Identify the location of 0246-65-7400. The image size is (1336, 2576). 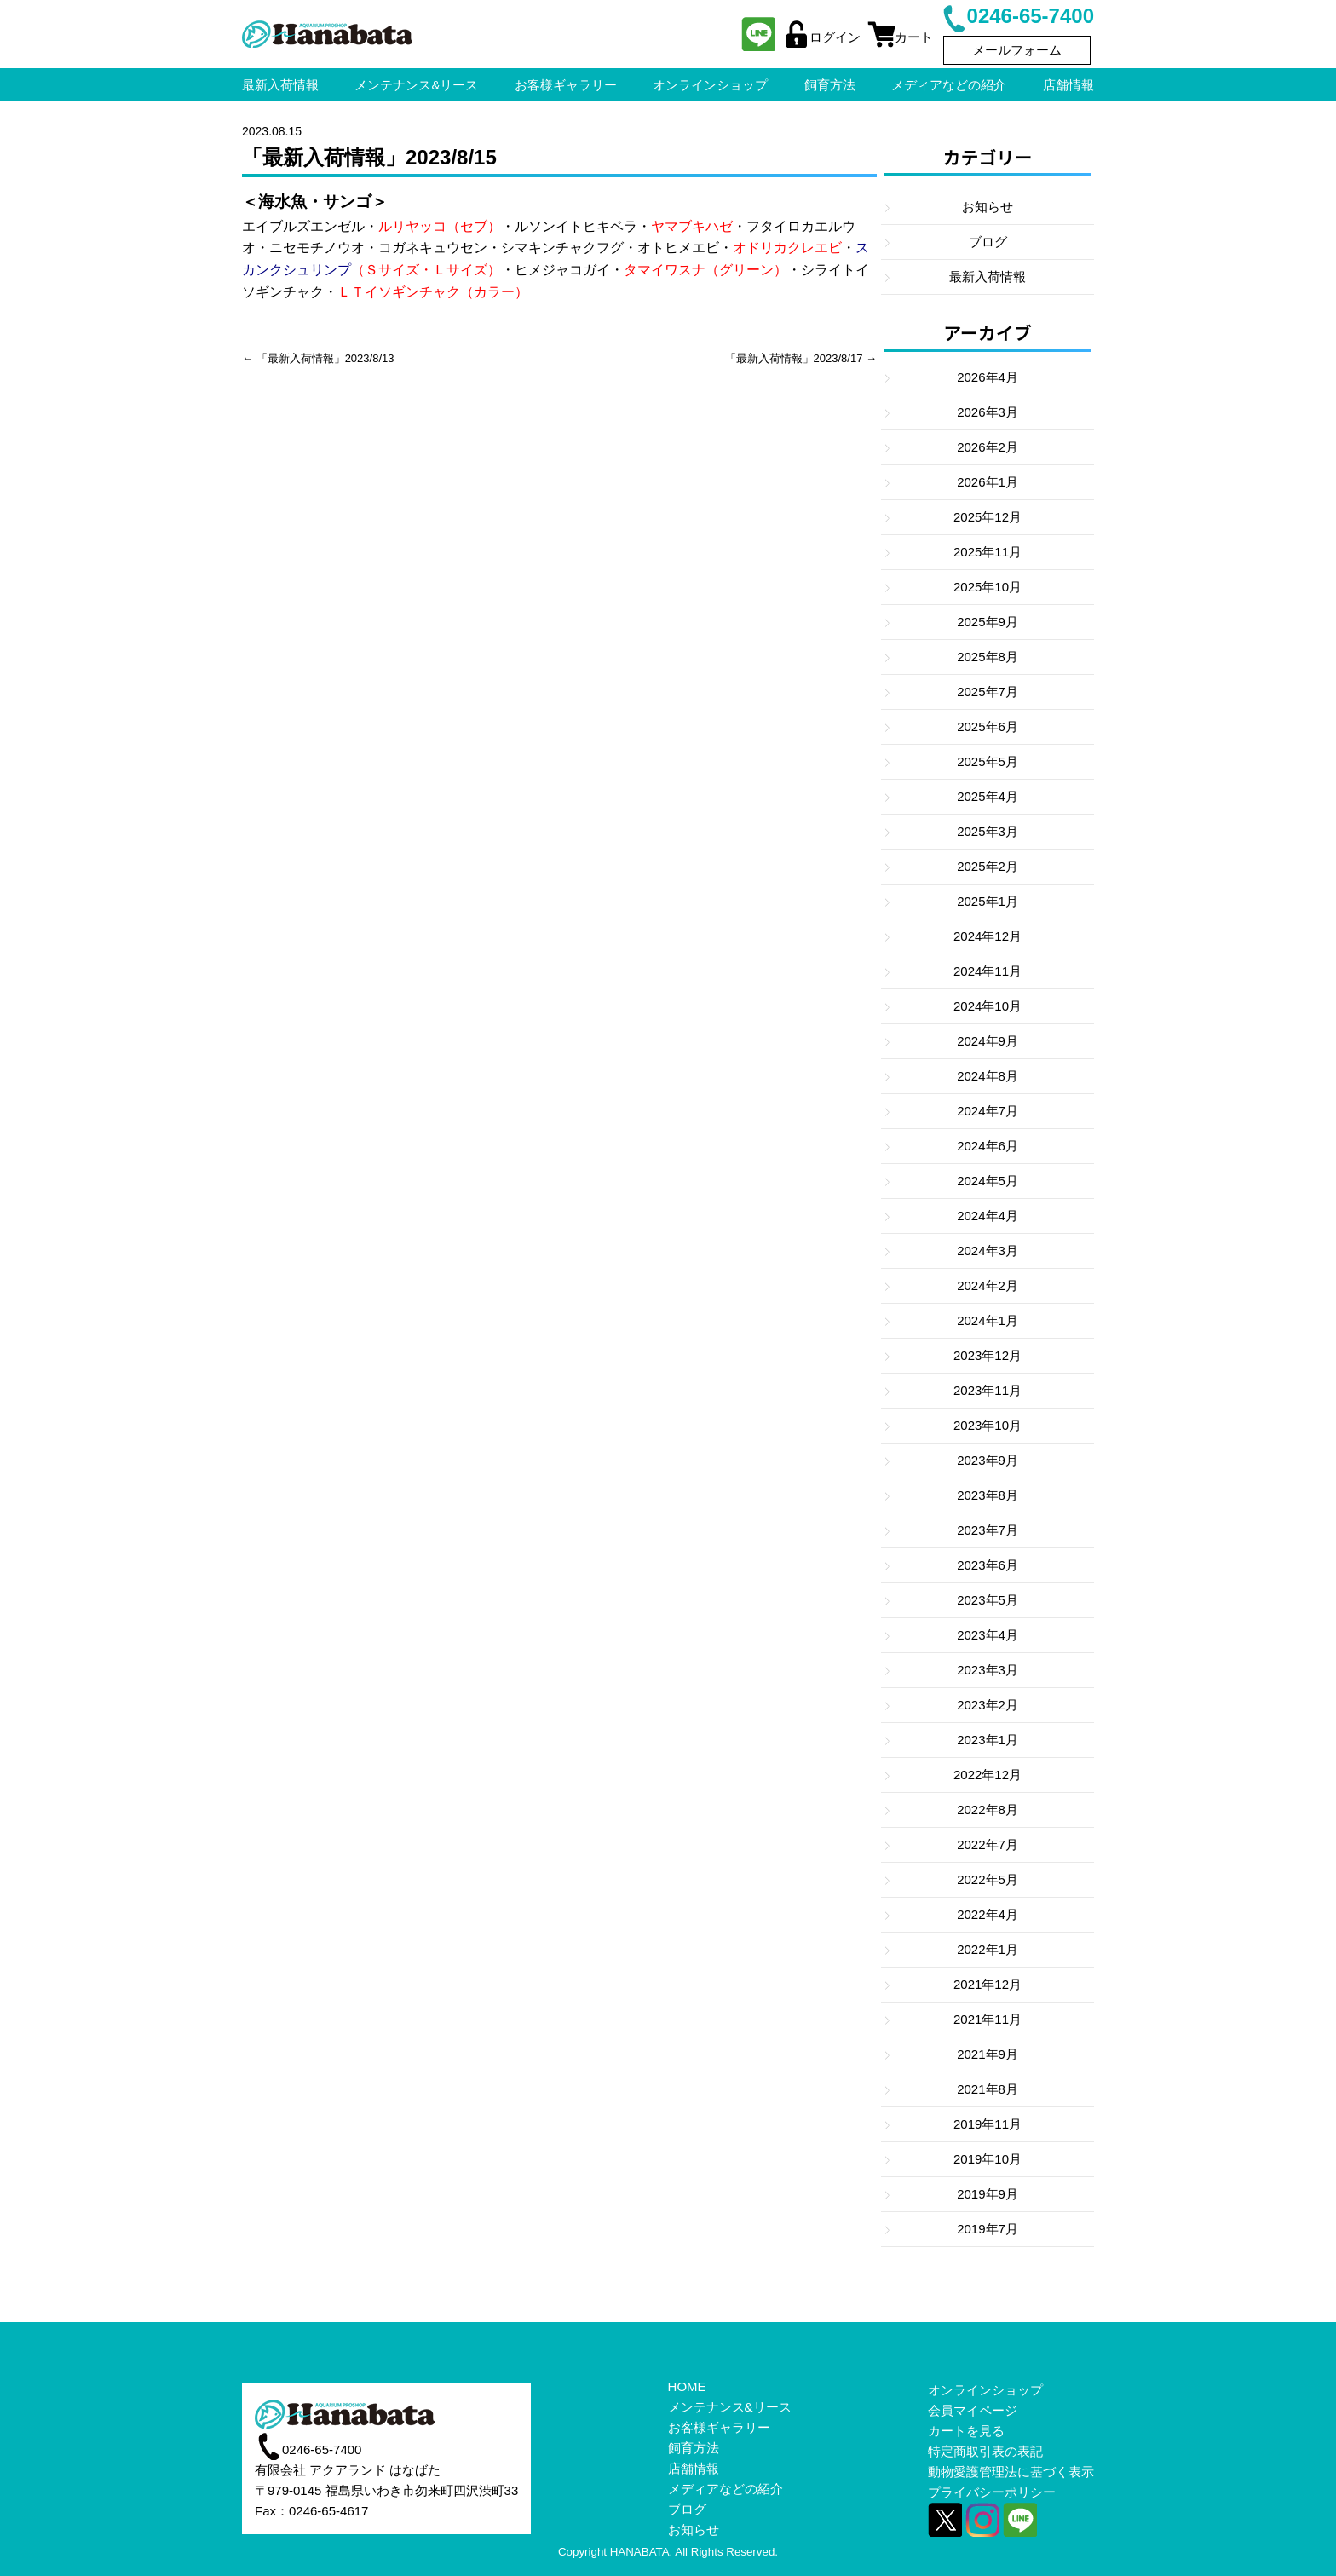
(1017, 15).